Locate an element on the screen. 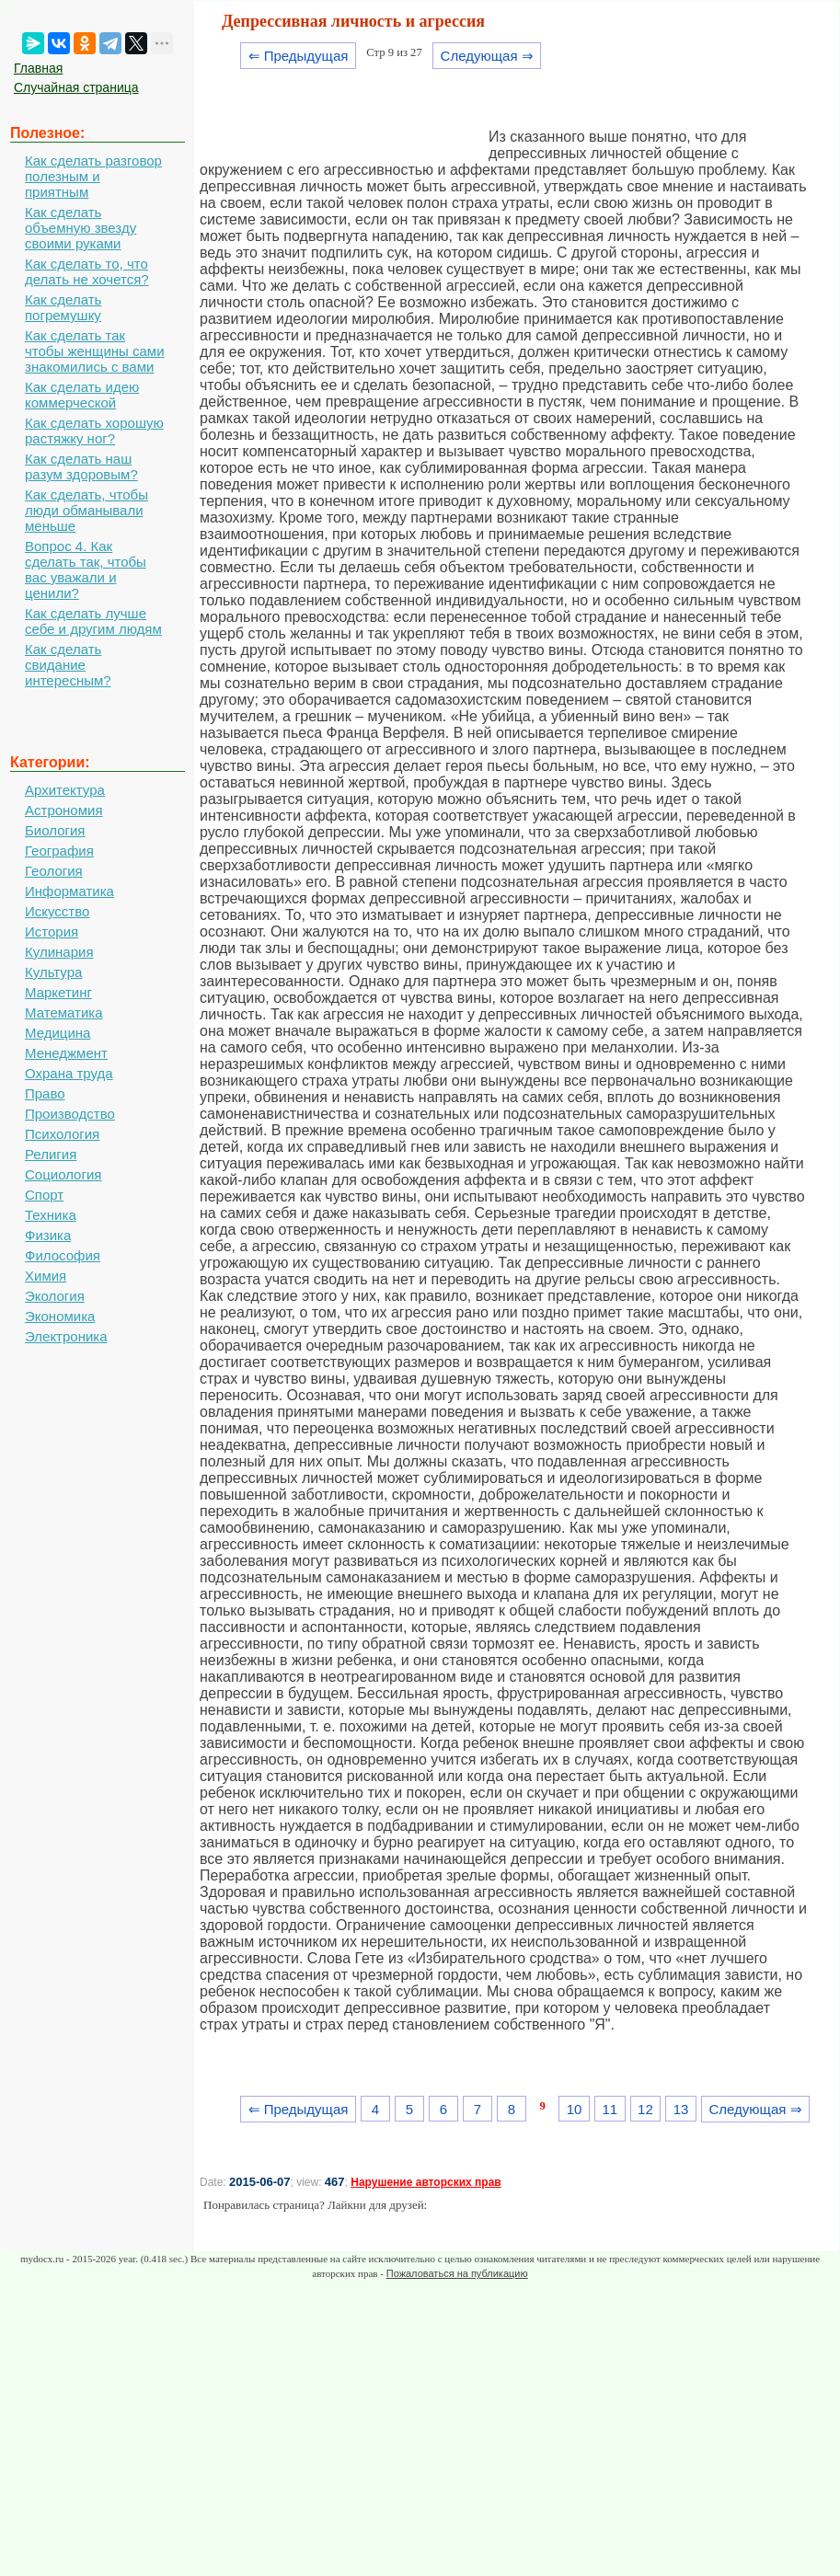 This screenshot has height=2576, width=840. 10 is located at coordinates (574, 2109).